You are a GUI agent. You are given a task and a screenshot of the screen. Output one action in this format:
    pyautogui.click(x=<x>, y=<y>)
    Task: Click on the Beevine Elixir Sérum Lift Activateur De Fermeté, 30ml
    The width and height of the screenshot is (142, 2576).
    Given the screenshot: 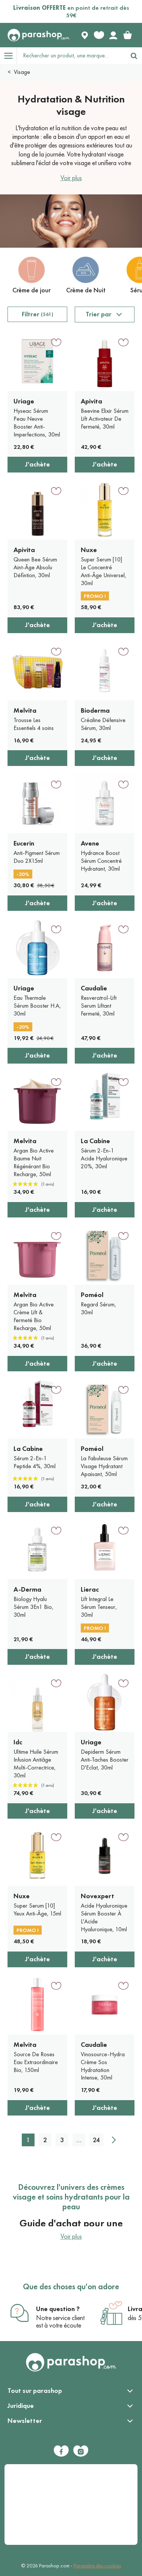 What is the action you would take?
    pyautogui.click(x=104, y=418)
    